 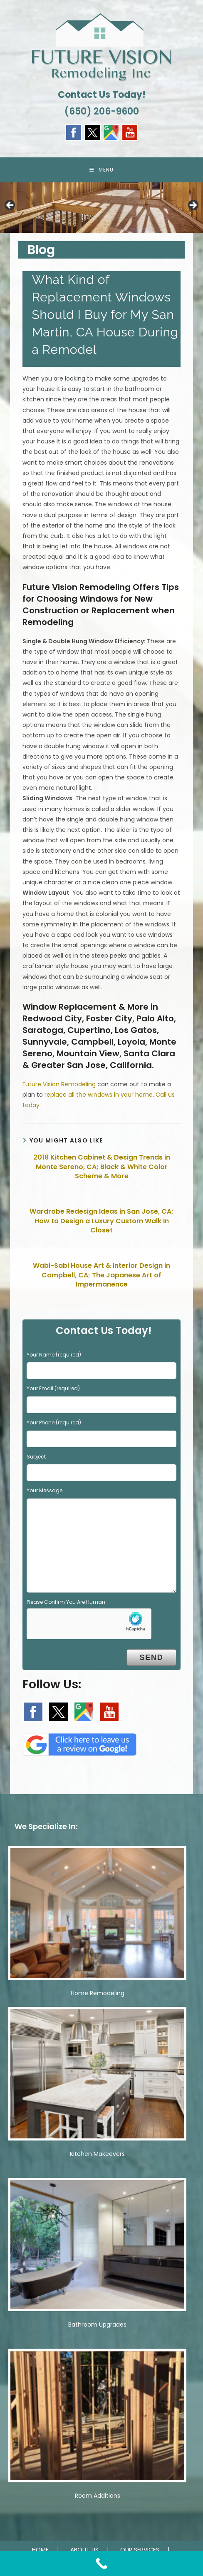 I want to click on Room Additions, so click(x=97, y=2495).